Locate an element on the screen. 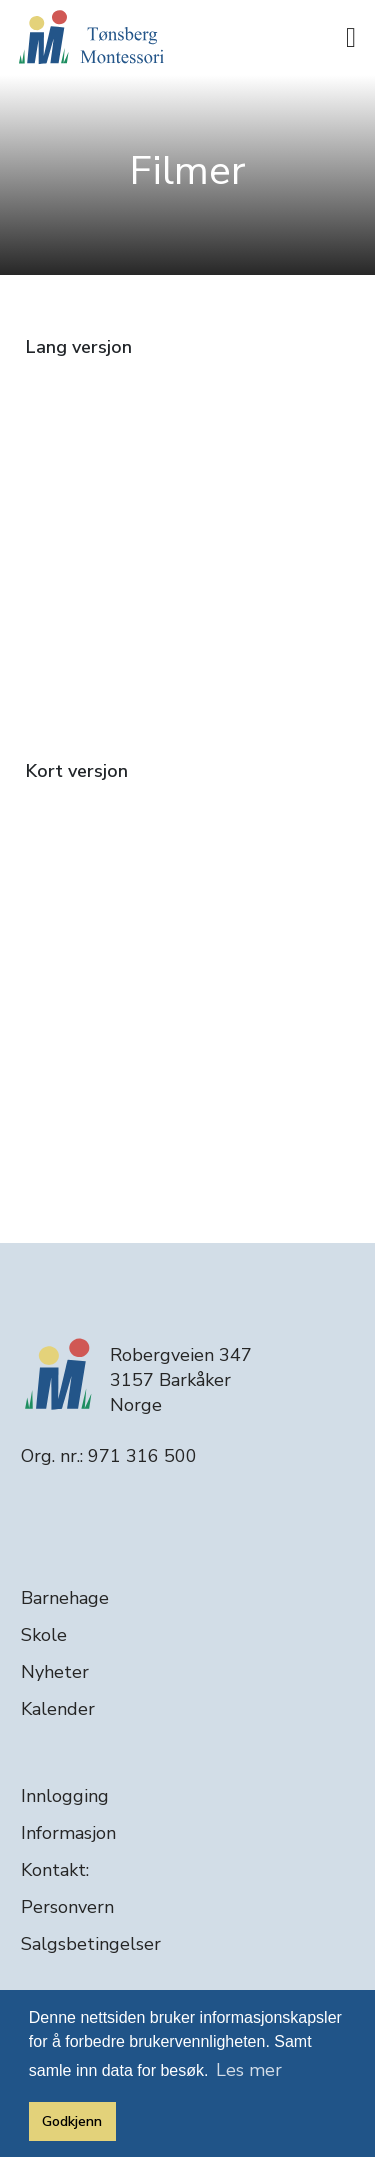 Image resolution: width=375 pixels, height=2157 pixels. Godkjenn [button] is located at coordinates (72, 2121).